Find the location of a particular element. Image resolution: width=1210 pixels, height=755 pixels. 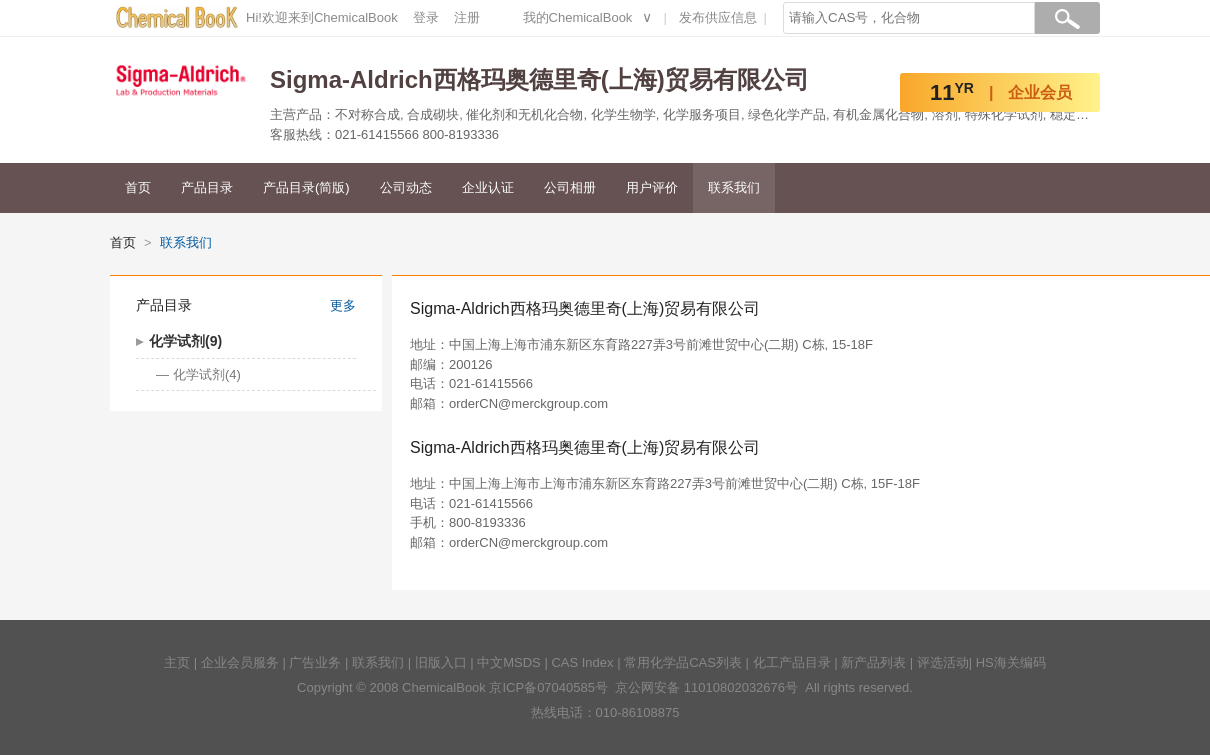

广告业务 is located at coordinates (315, 662).